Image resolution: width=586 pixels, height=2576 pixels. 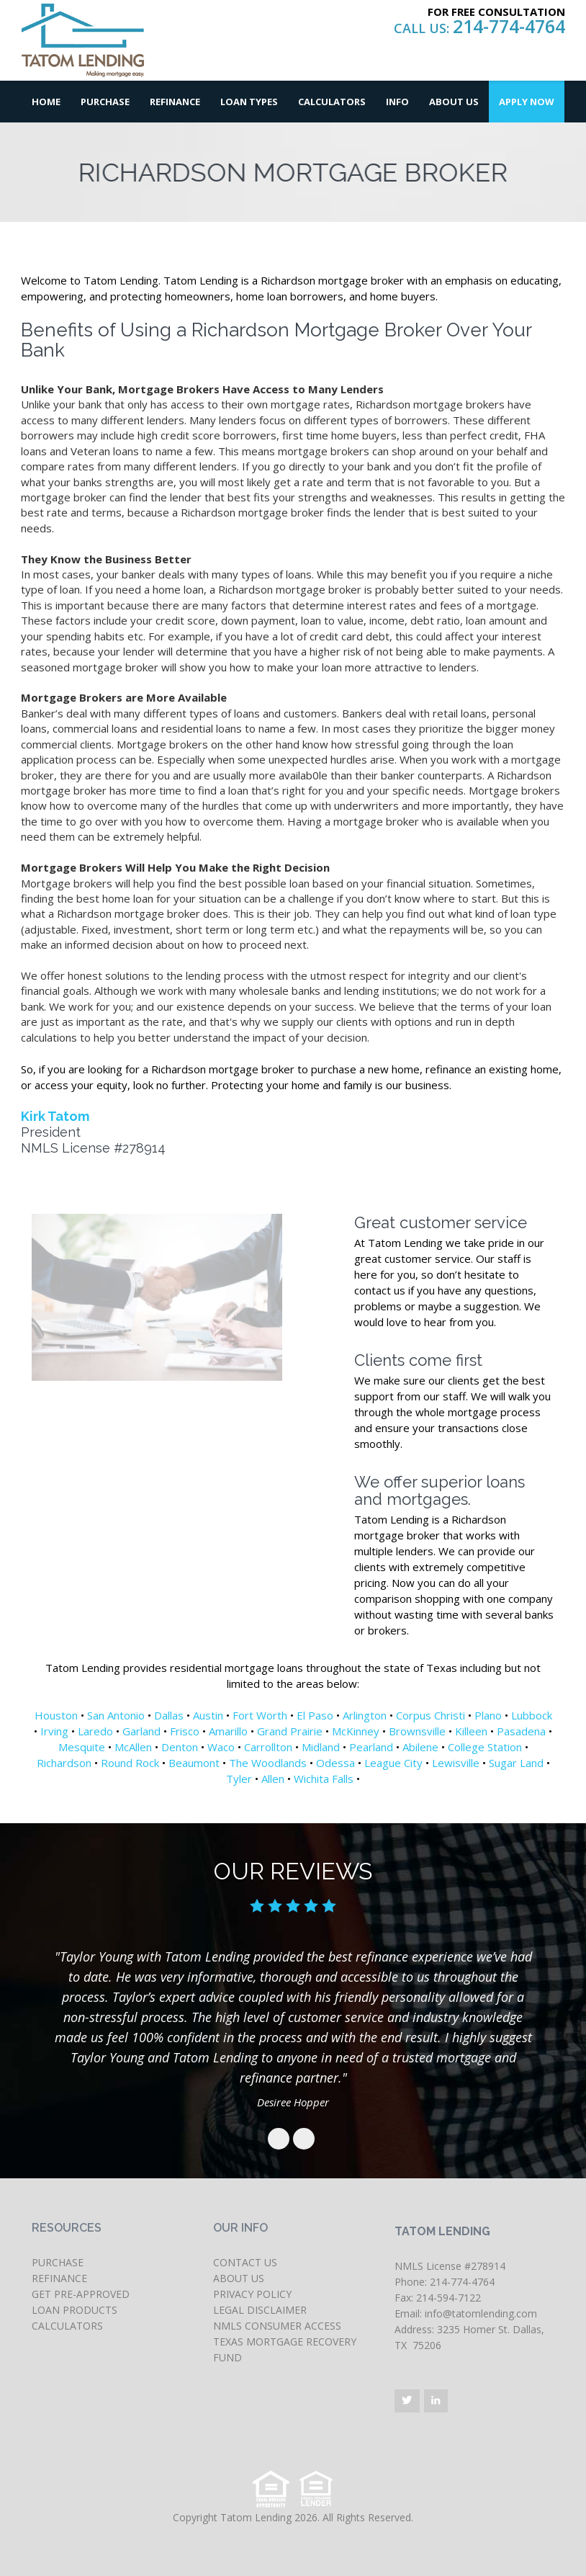 I want to click on Loan Types, so click(x=249, y=101).